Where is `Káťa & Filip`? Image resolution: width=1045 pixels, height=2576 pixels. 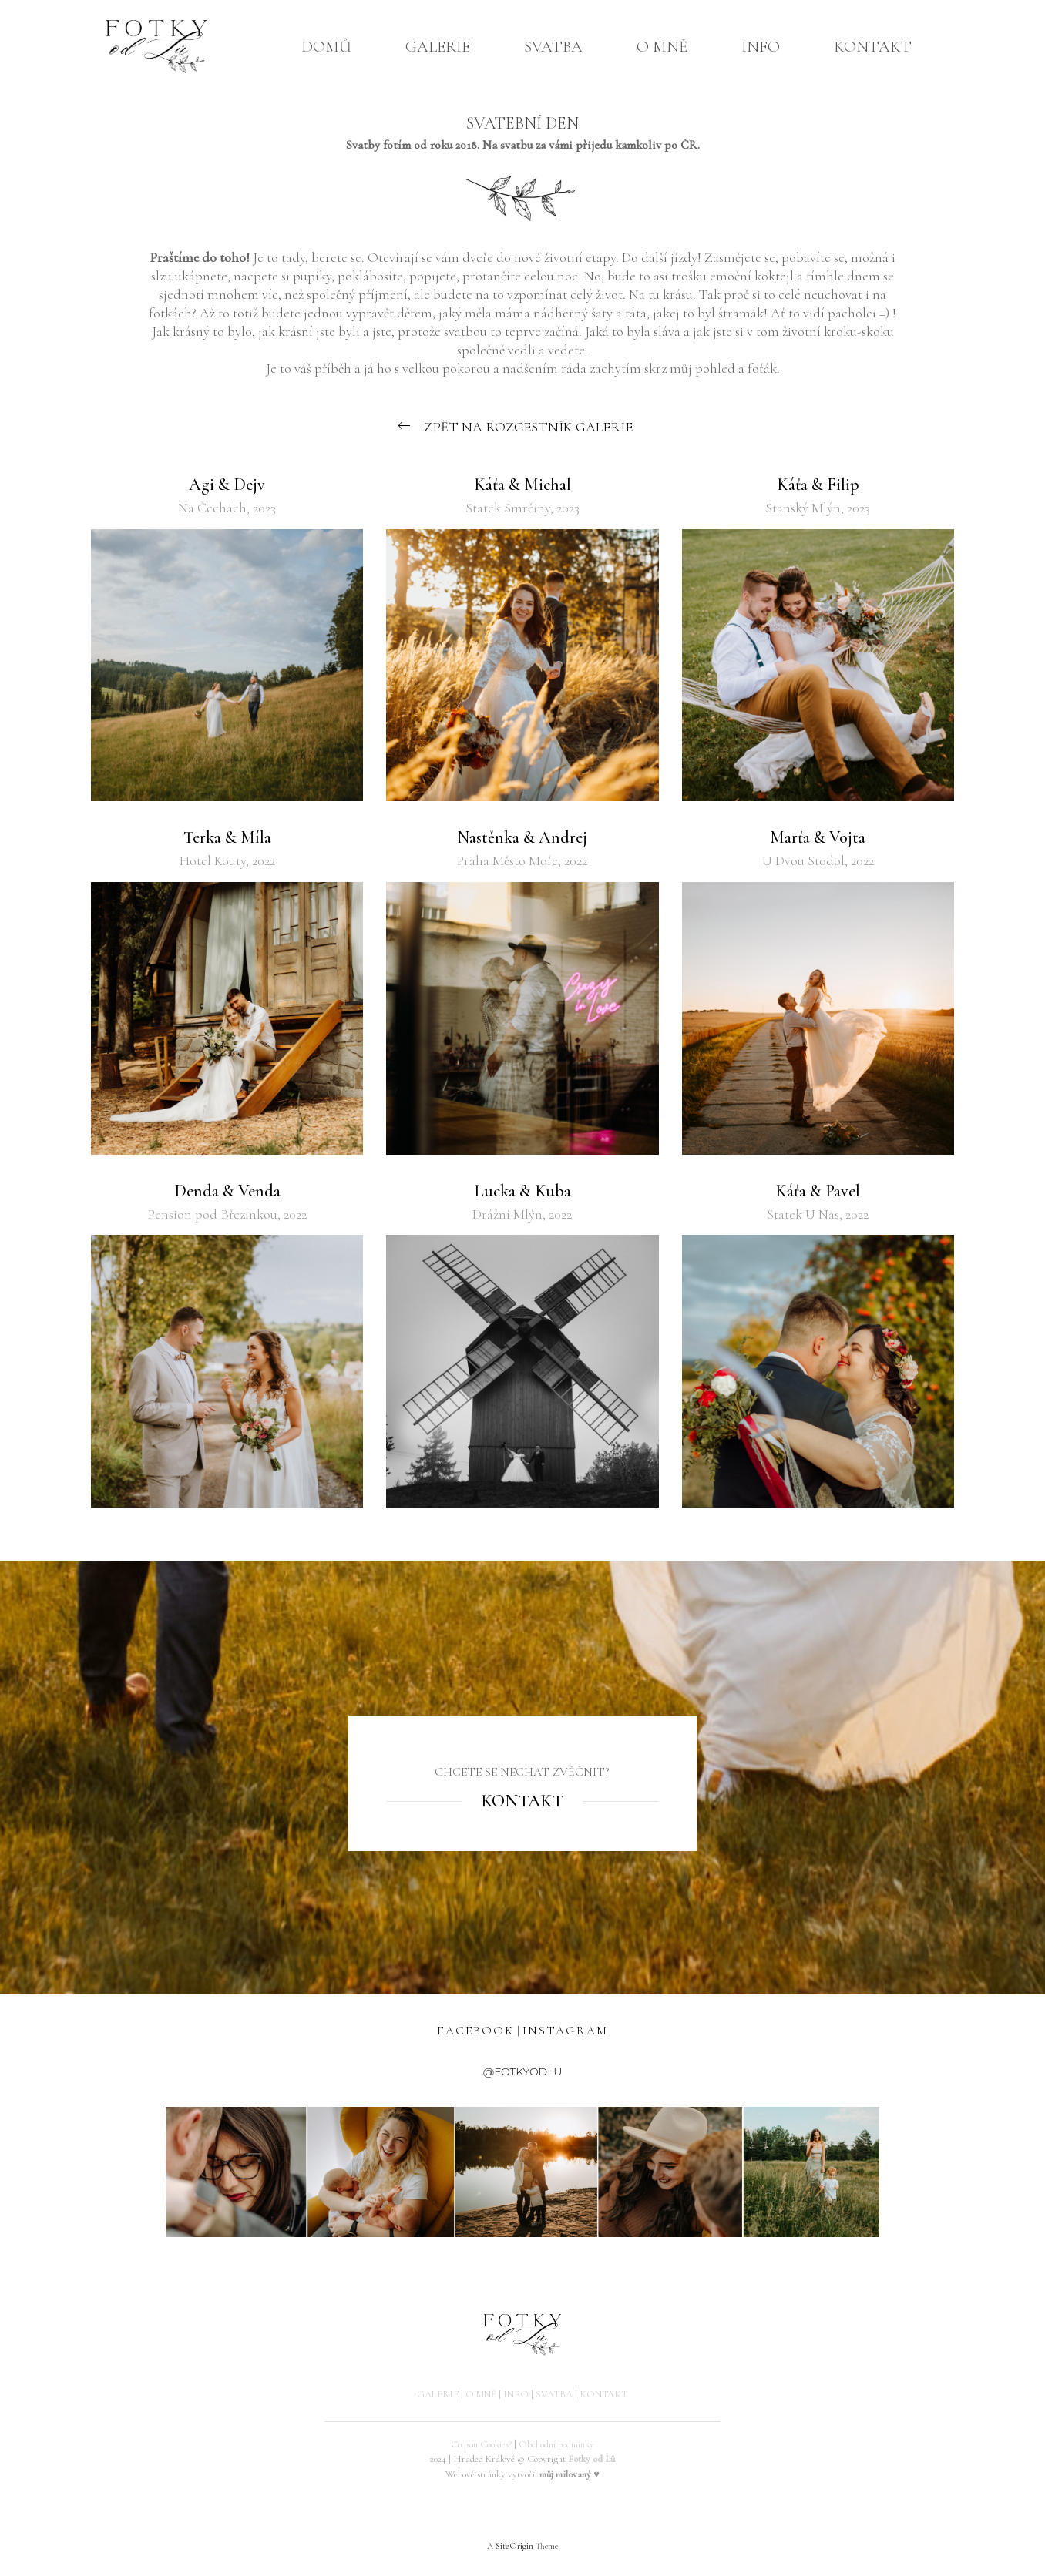
Káťa & Filip is located at coordinates (818, 485).